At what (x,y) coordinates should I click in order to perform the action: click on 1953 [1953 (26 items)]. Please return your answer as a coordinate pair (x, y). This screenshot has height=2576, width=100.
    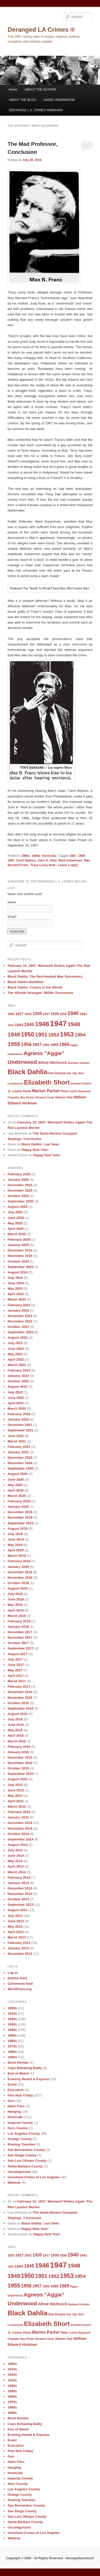
    Looking at the image, I should click on (67, 1034).